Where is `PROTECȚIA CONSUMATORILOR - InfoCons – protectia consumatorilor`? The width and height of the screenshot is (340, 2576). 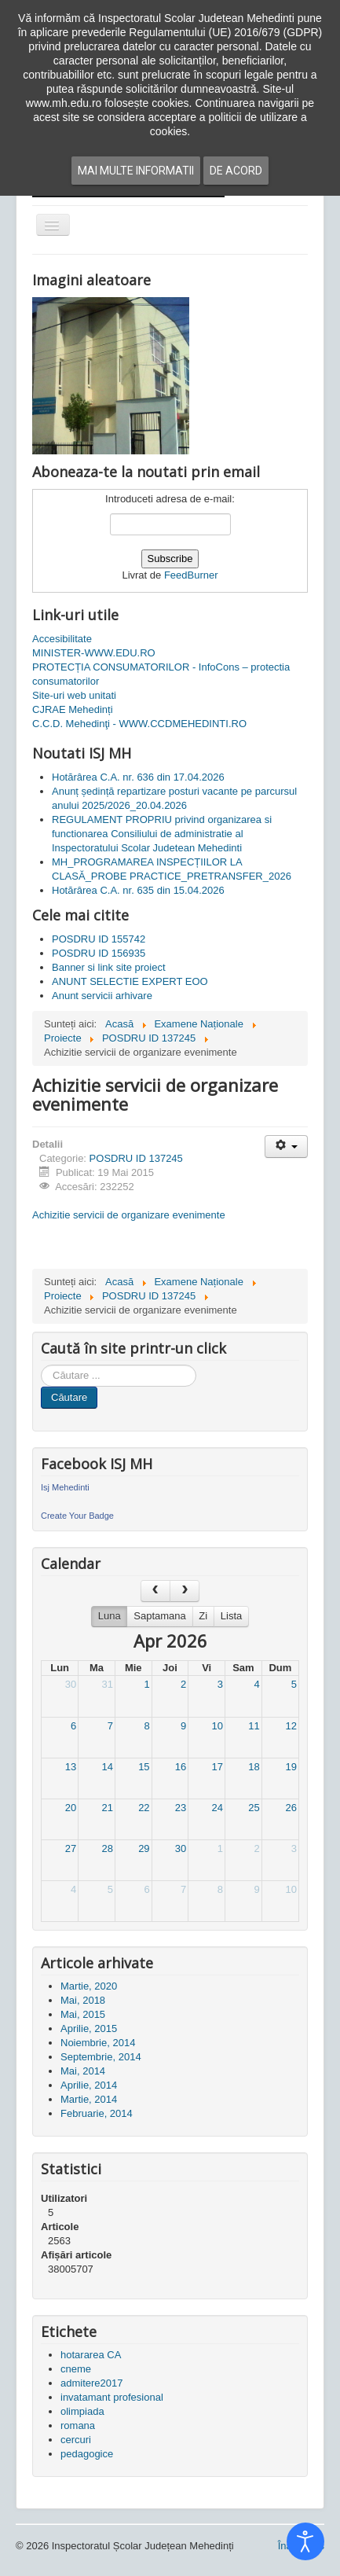
PROTECȚIA CONSUMATORILOR - InfoCons – protectia consumatorilor is located at coordinates (161, 674).